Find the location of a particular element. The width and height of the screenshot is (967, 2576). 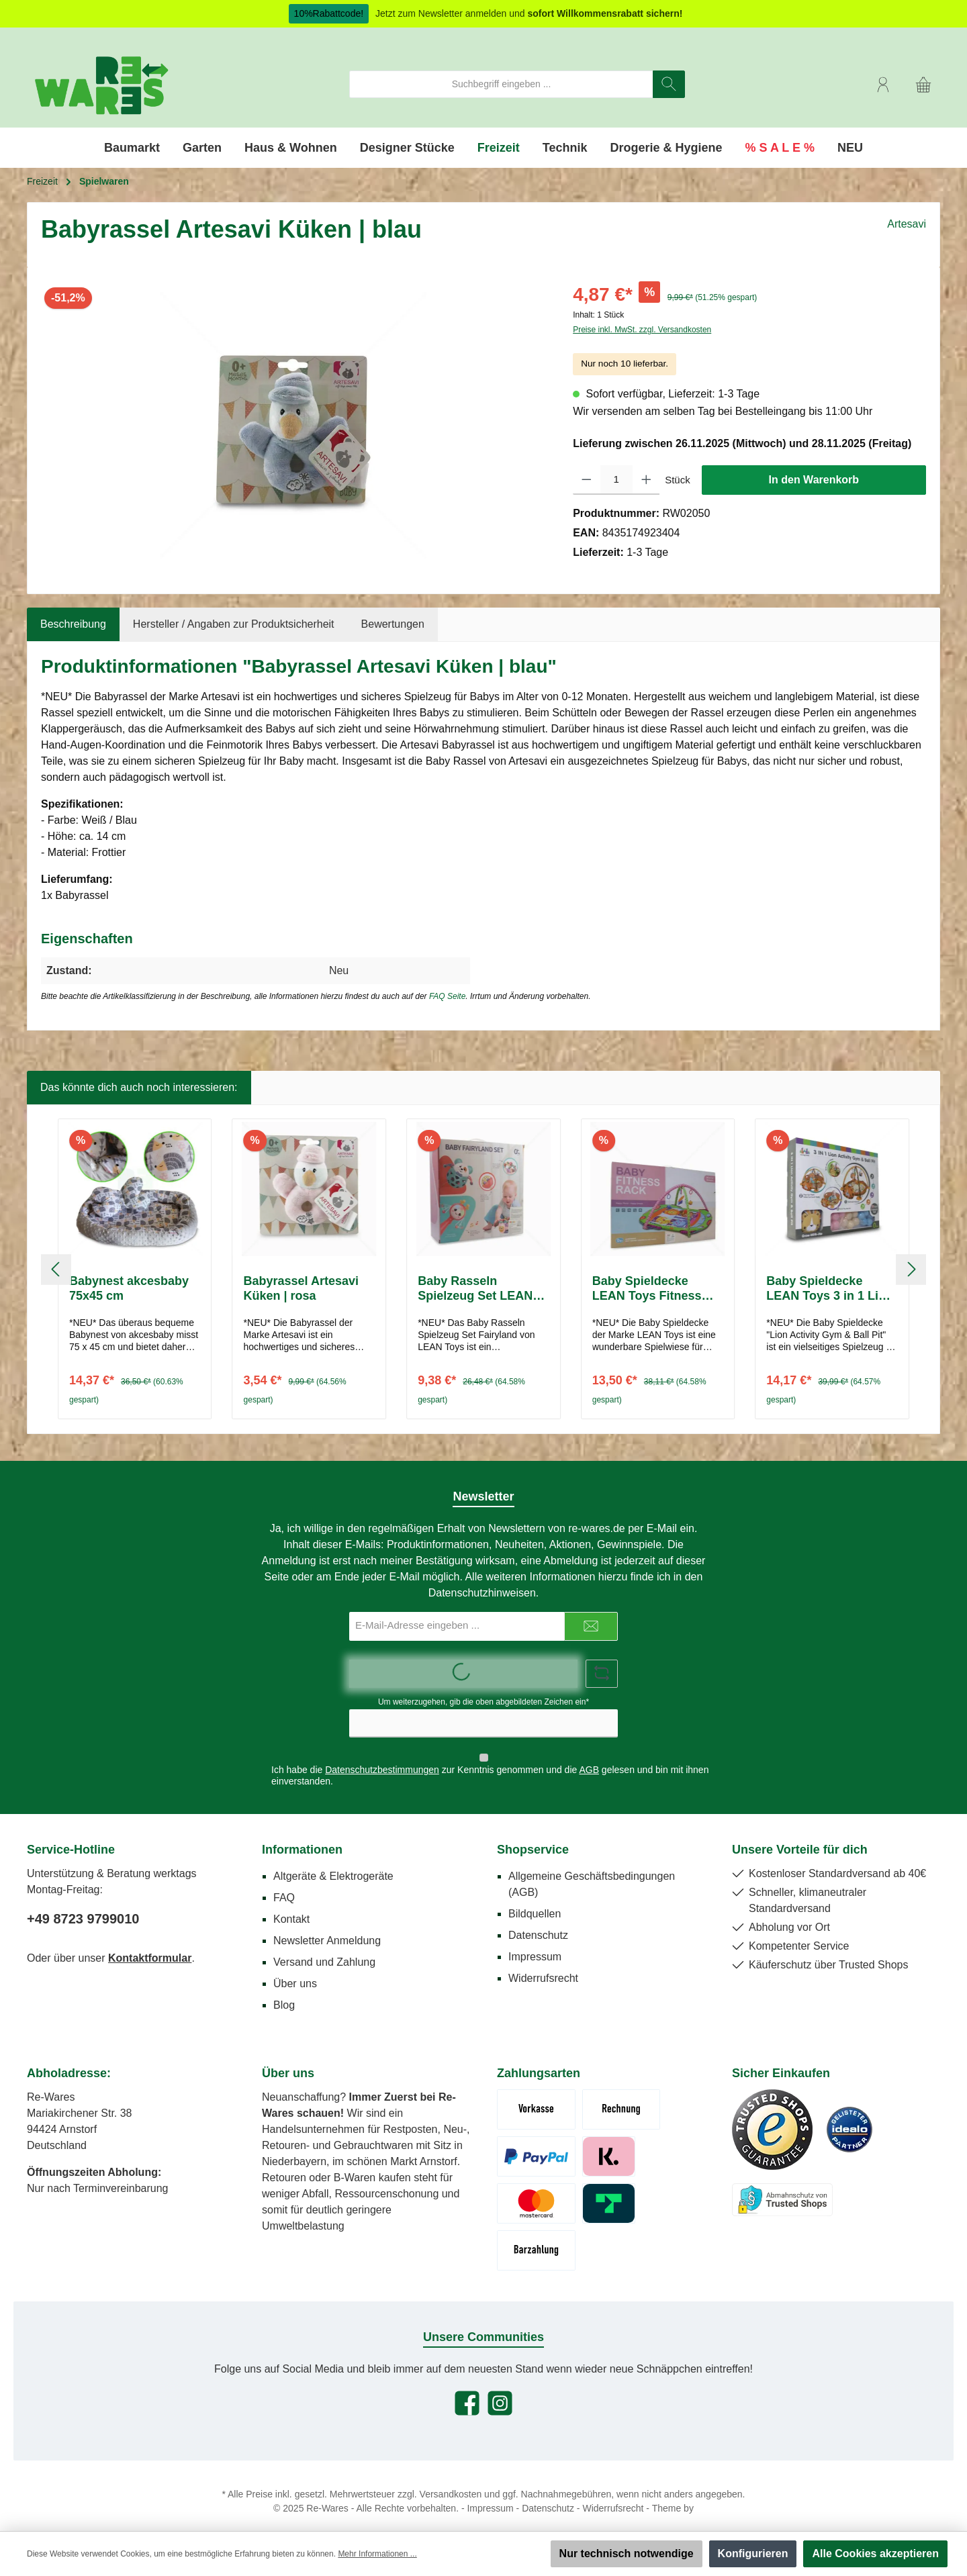

[Abholung - Bar / Karte] is located at coordinates (536, 2239).